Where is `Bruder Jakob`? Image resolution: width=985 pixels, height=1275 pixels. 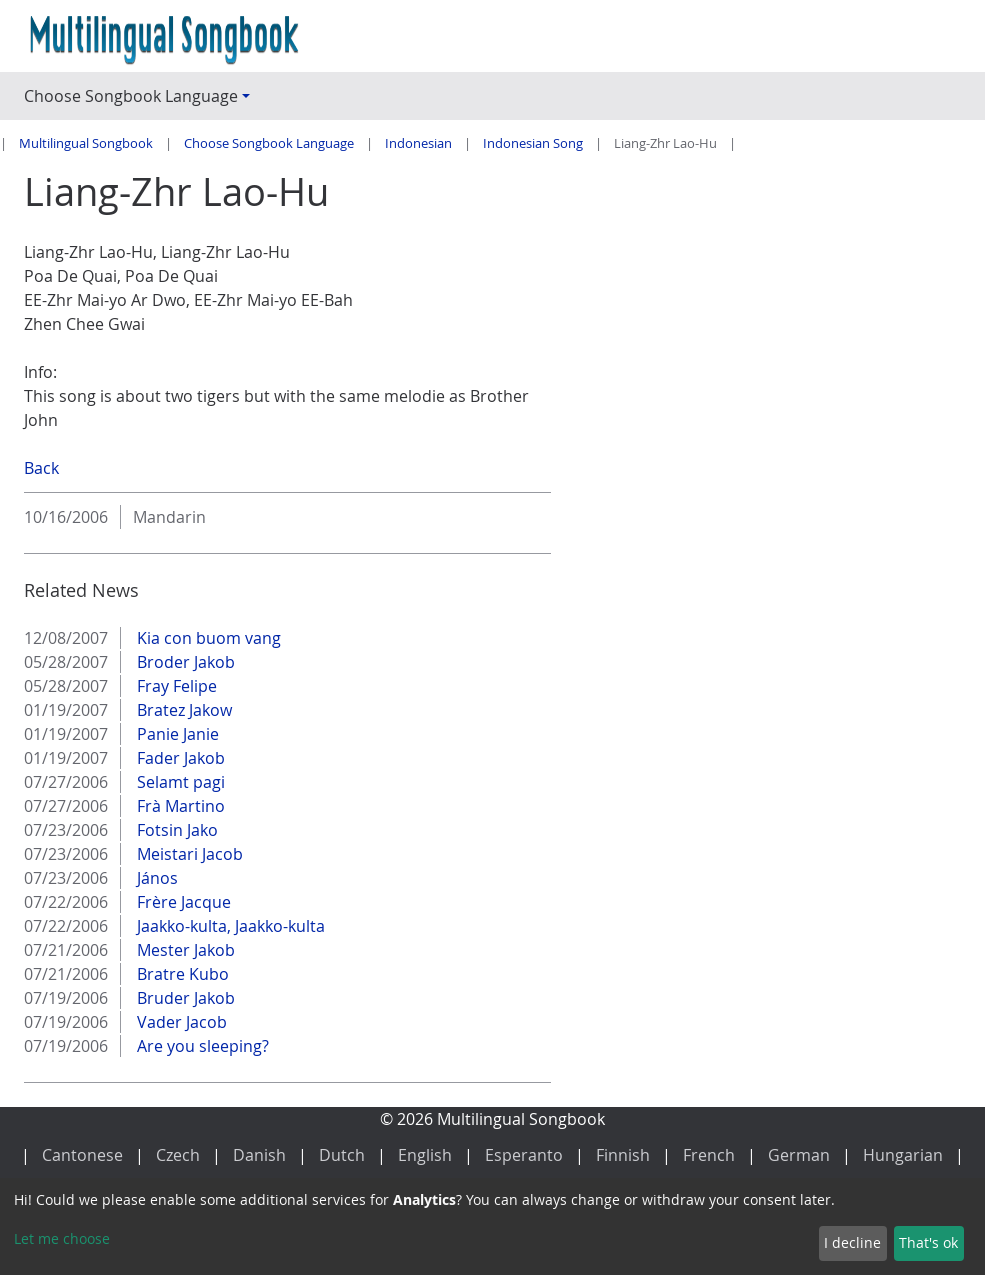 Bruder Jakob is located at coordinates (184, 998).